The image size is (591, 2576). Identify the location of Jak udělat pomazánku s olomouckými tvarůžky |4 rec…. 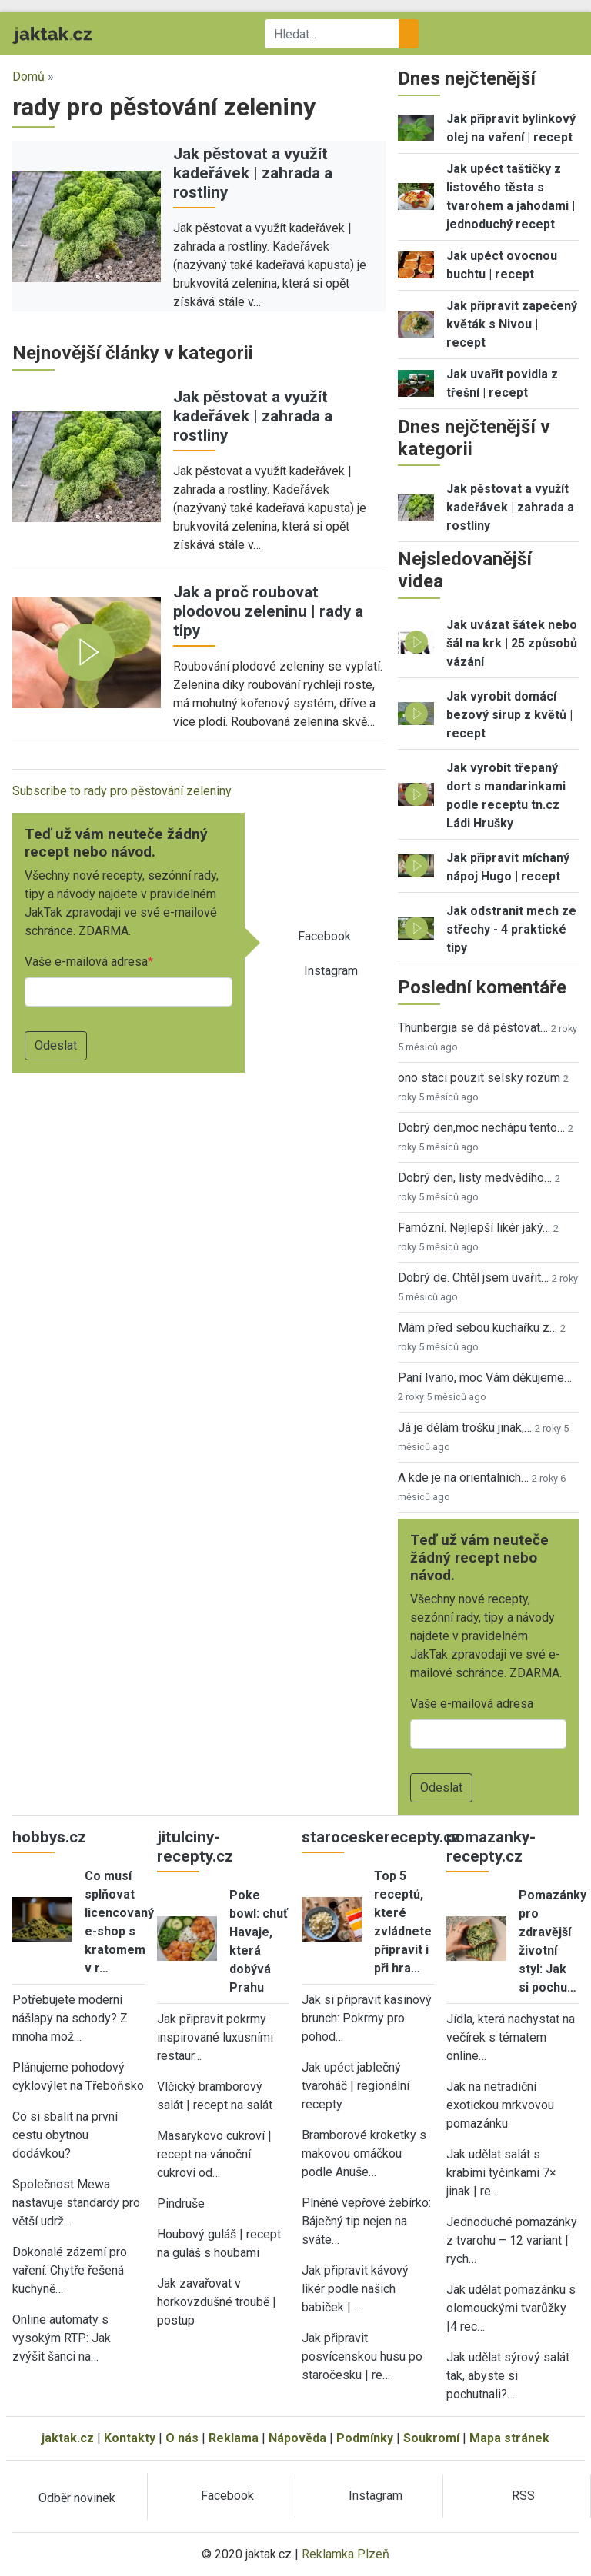
(511, 2308).